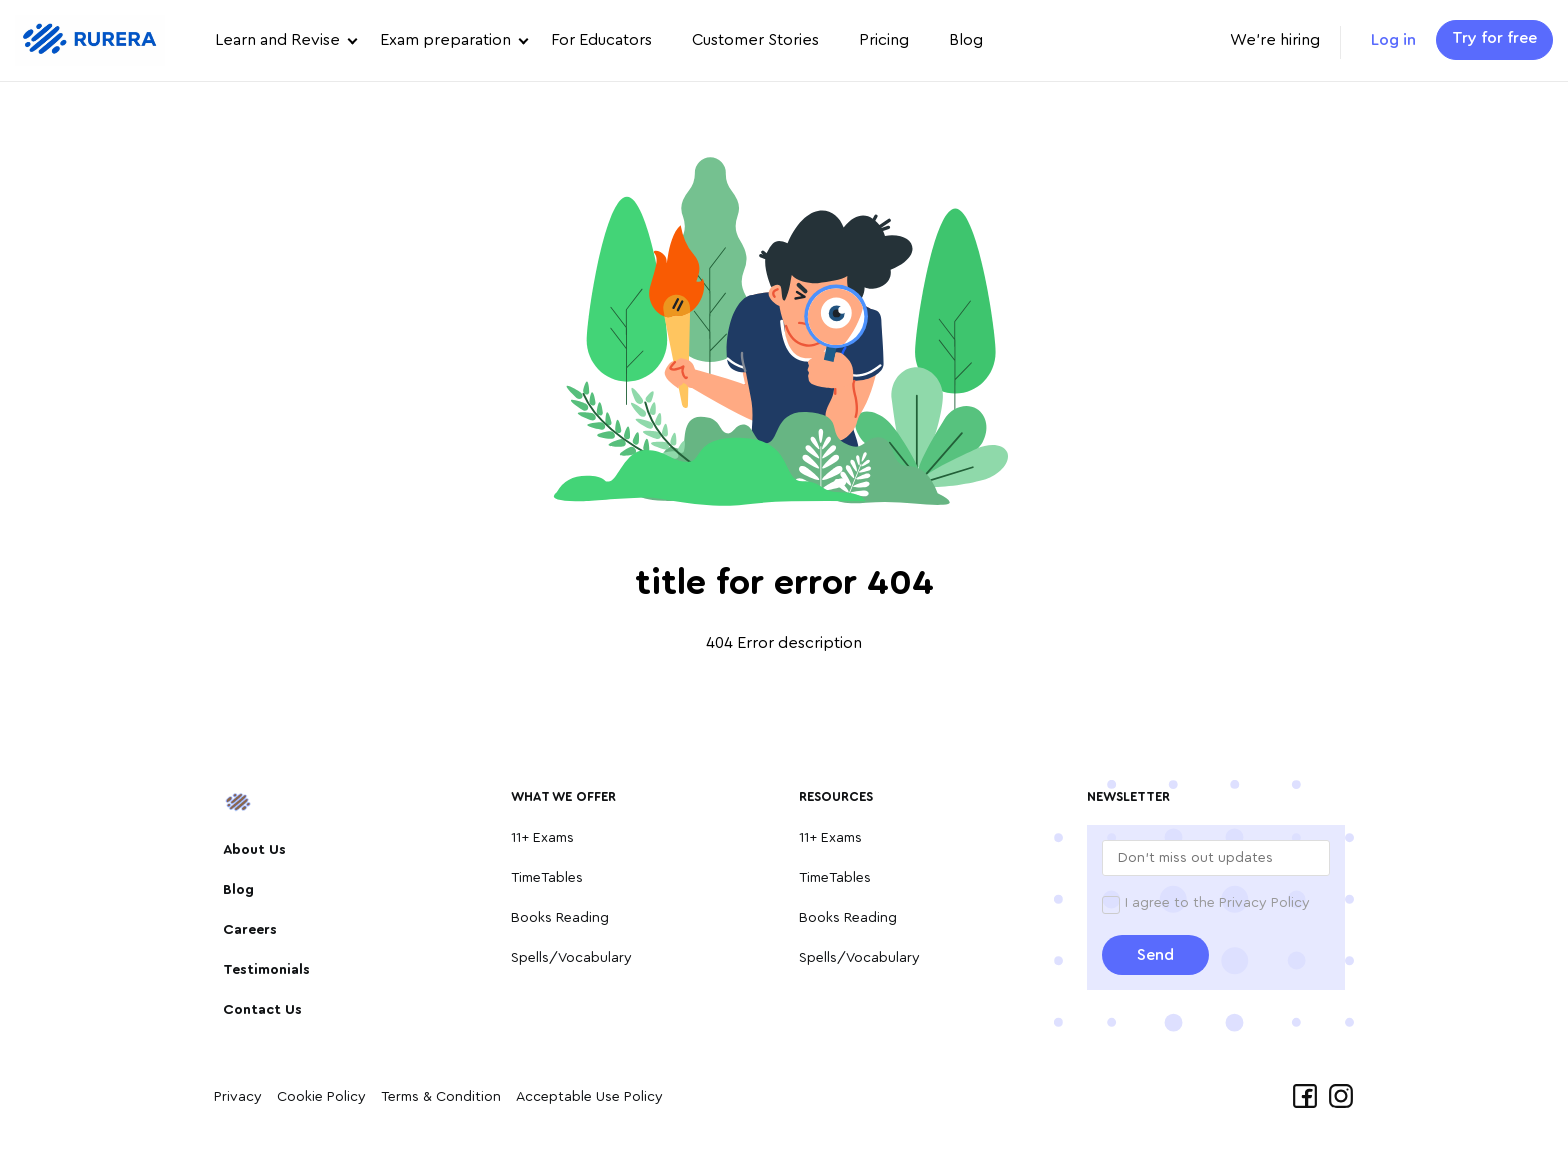 This screenshot has width=1568, height=1159. I want to click on About Us, so click(254, 850).